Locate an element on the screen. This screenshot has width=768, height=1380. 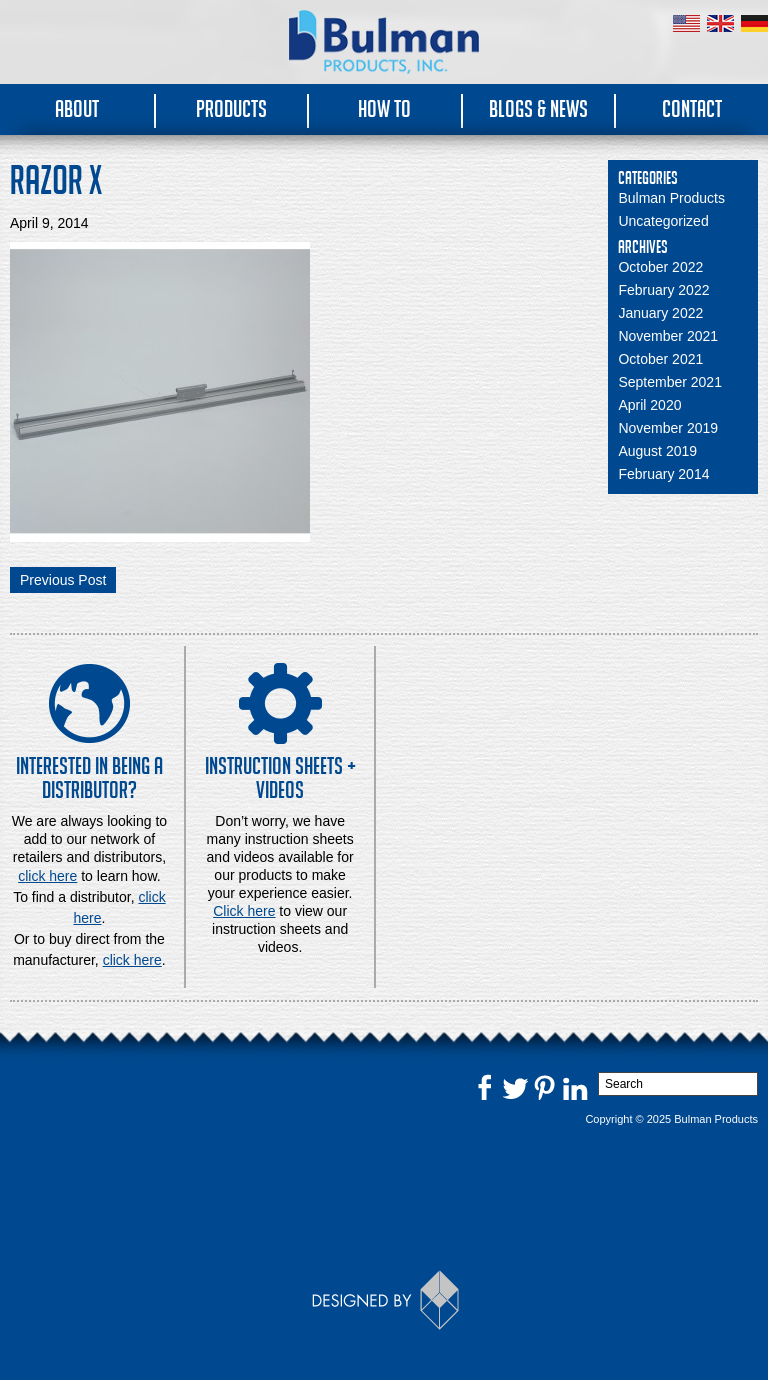
United States is located at coordinates (686, 23).